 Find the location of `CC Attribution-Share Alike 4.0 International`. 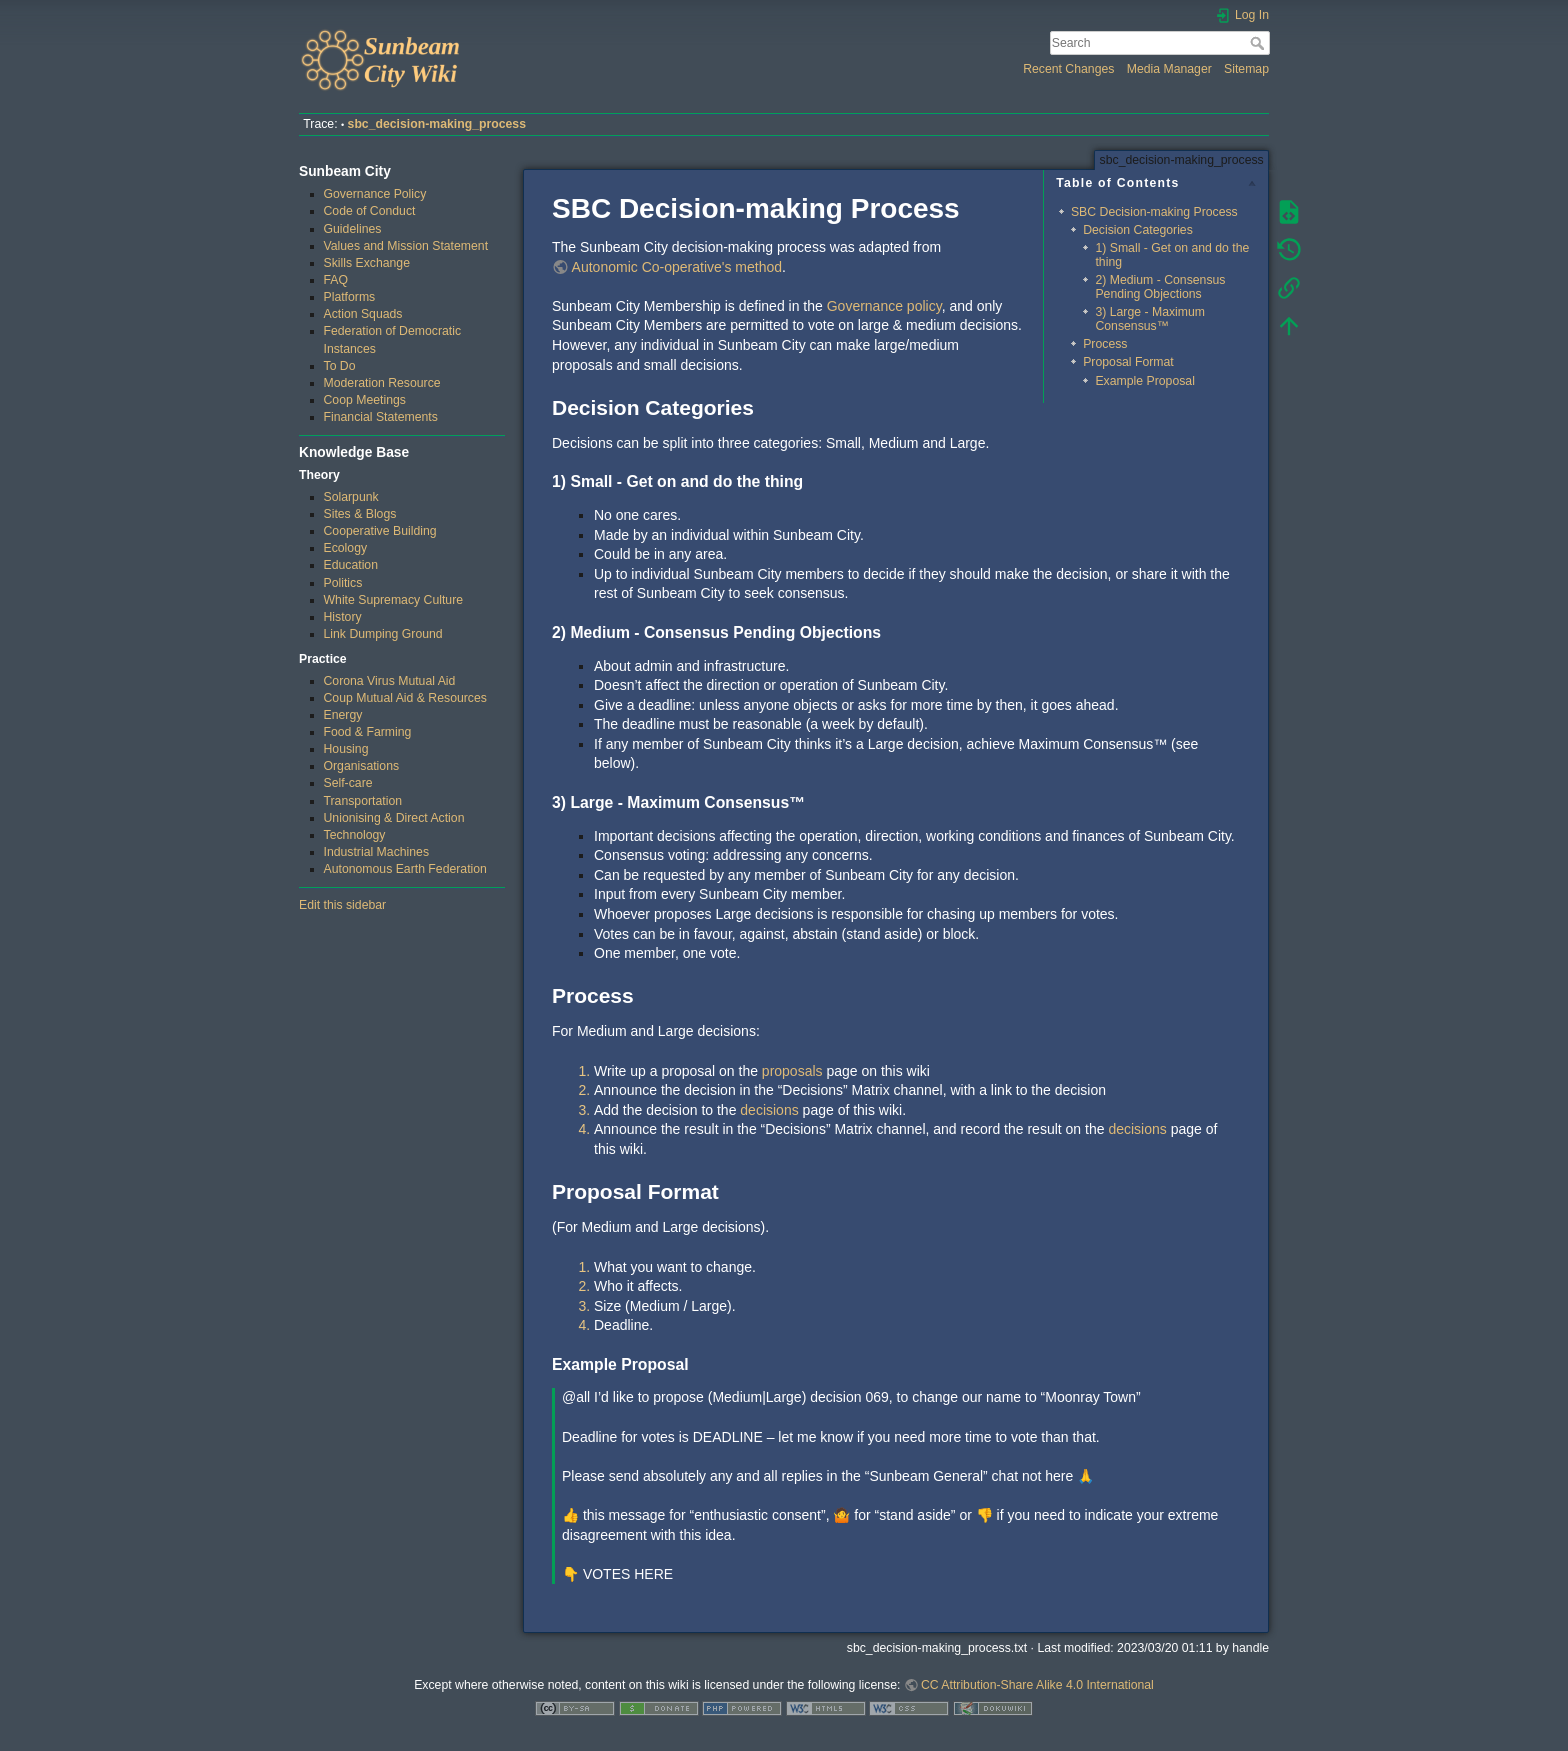

CC Attribution-Share Alike 4.0 International is located at coordinates (1037, 1685).